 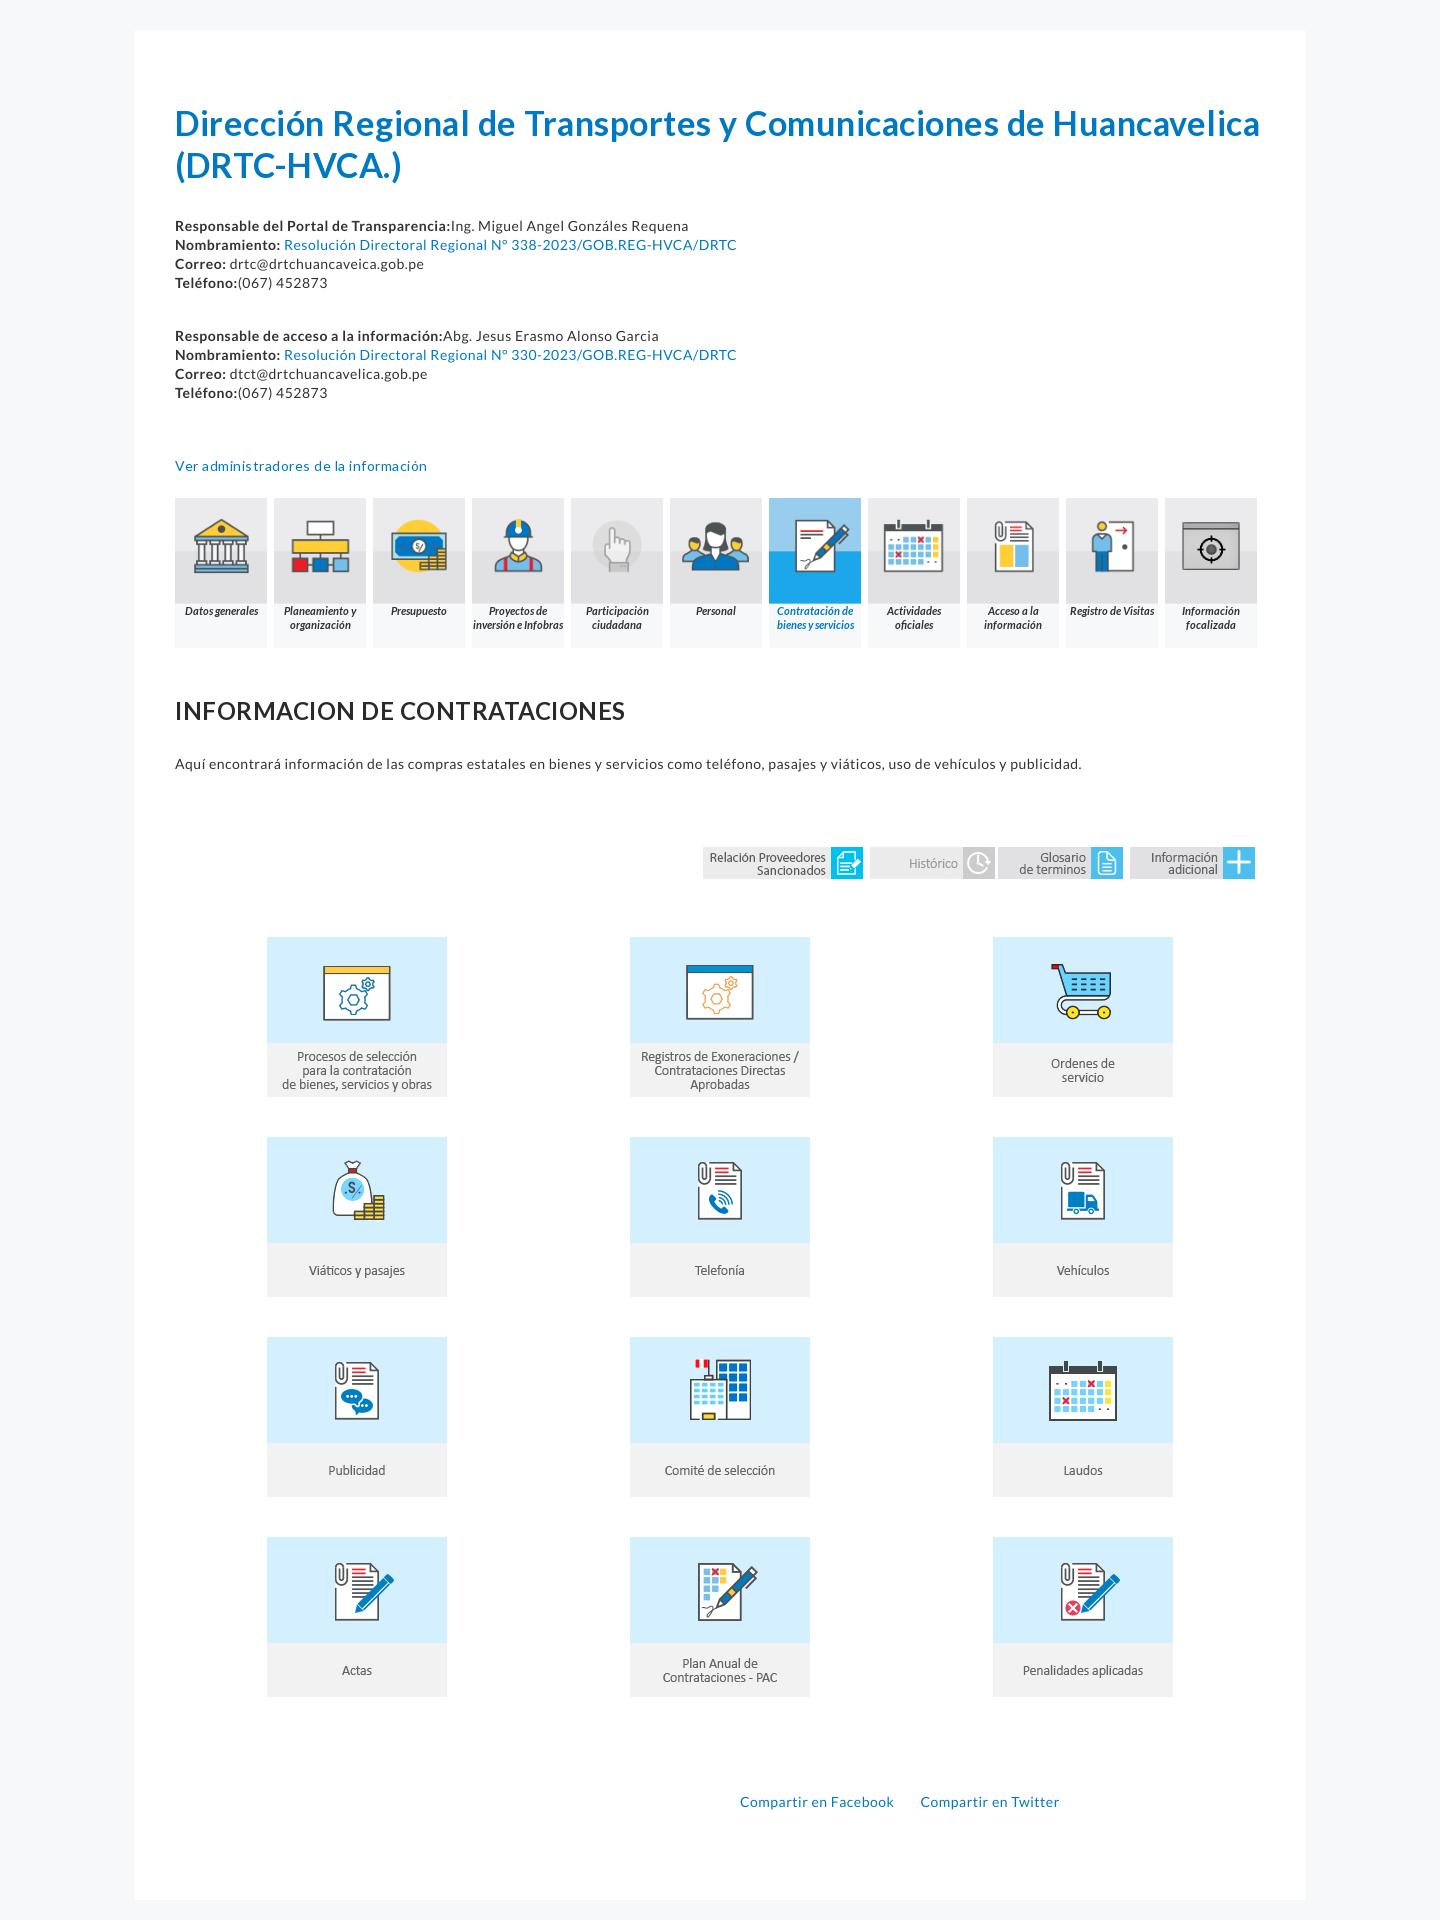 I want to click on Ver administradores de la información, so click(x=301, y=465).